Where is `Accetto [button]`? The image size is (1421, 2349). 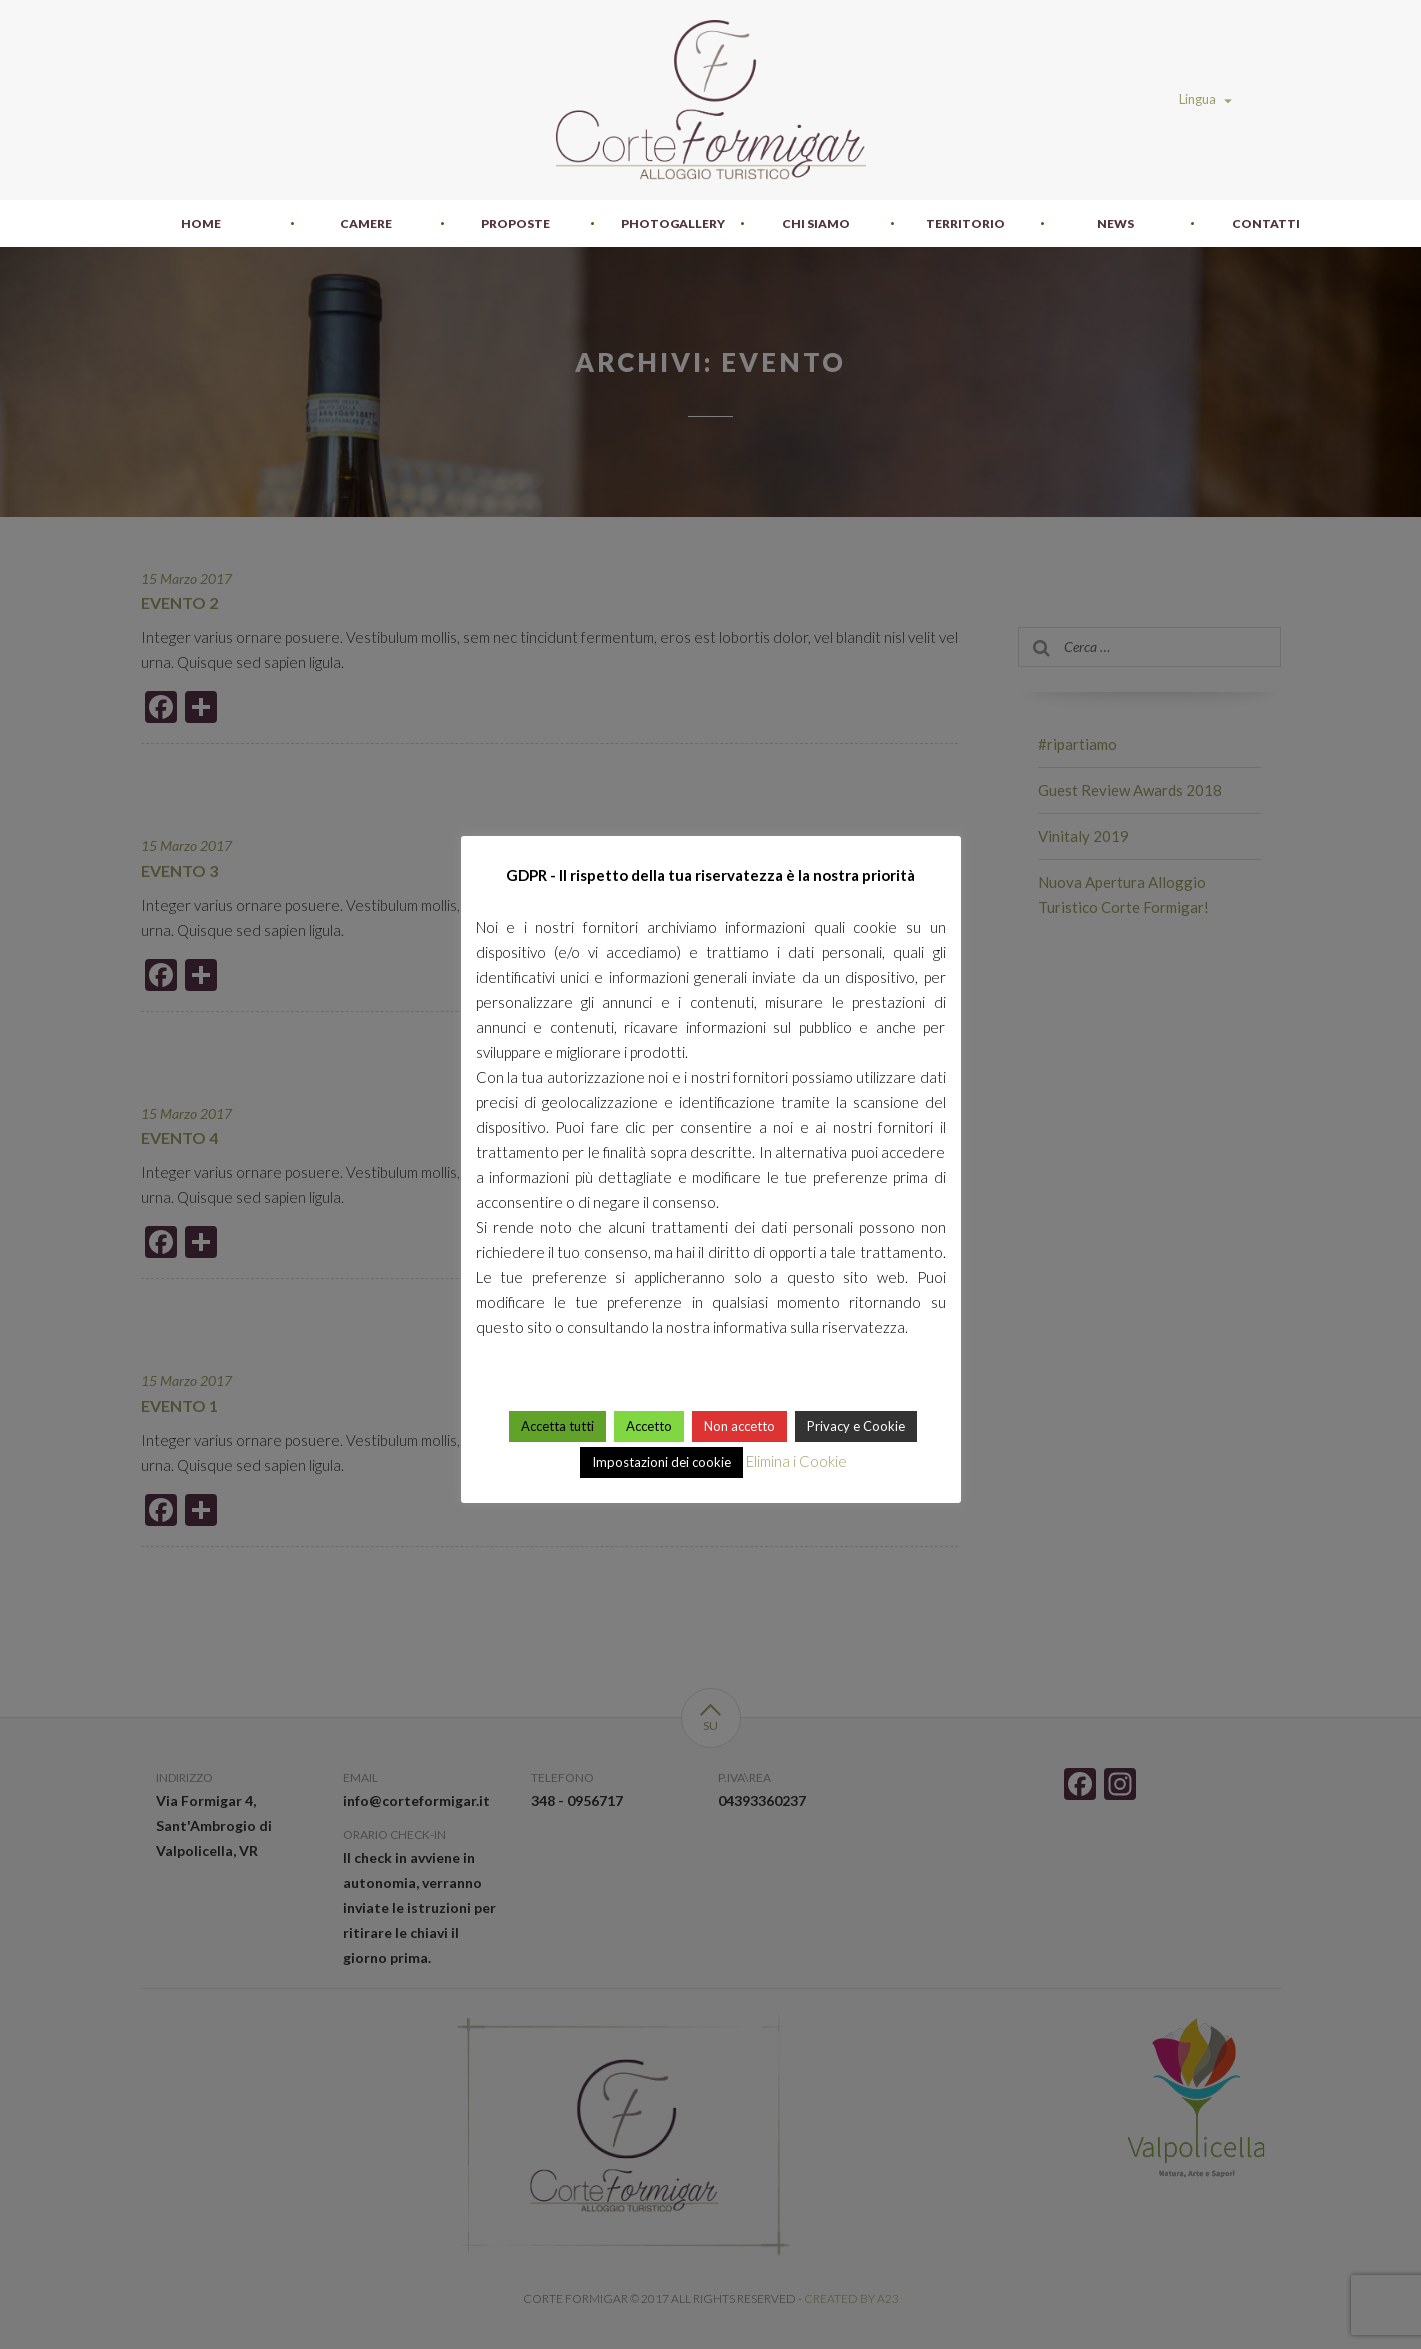 Accetto [button] is located at coordinates (649, 1426).